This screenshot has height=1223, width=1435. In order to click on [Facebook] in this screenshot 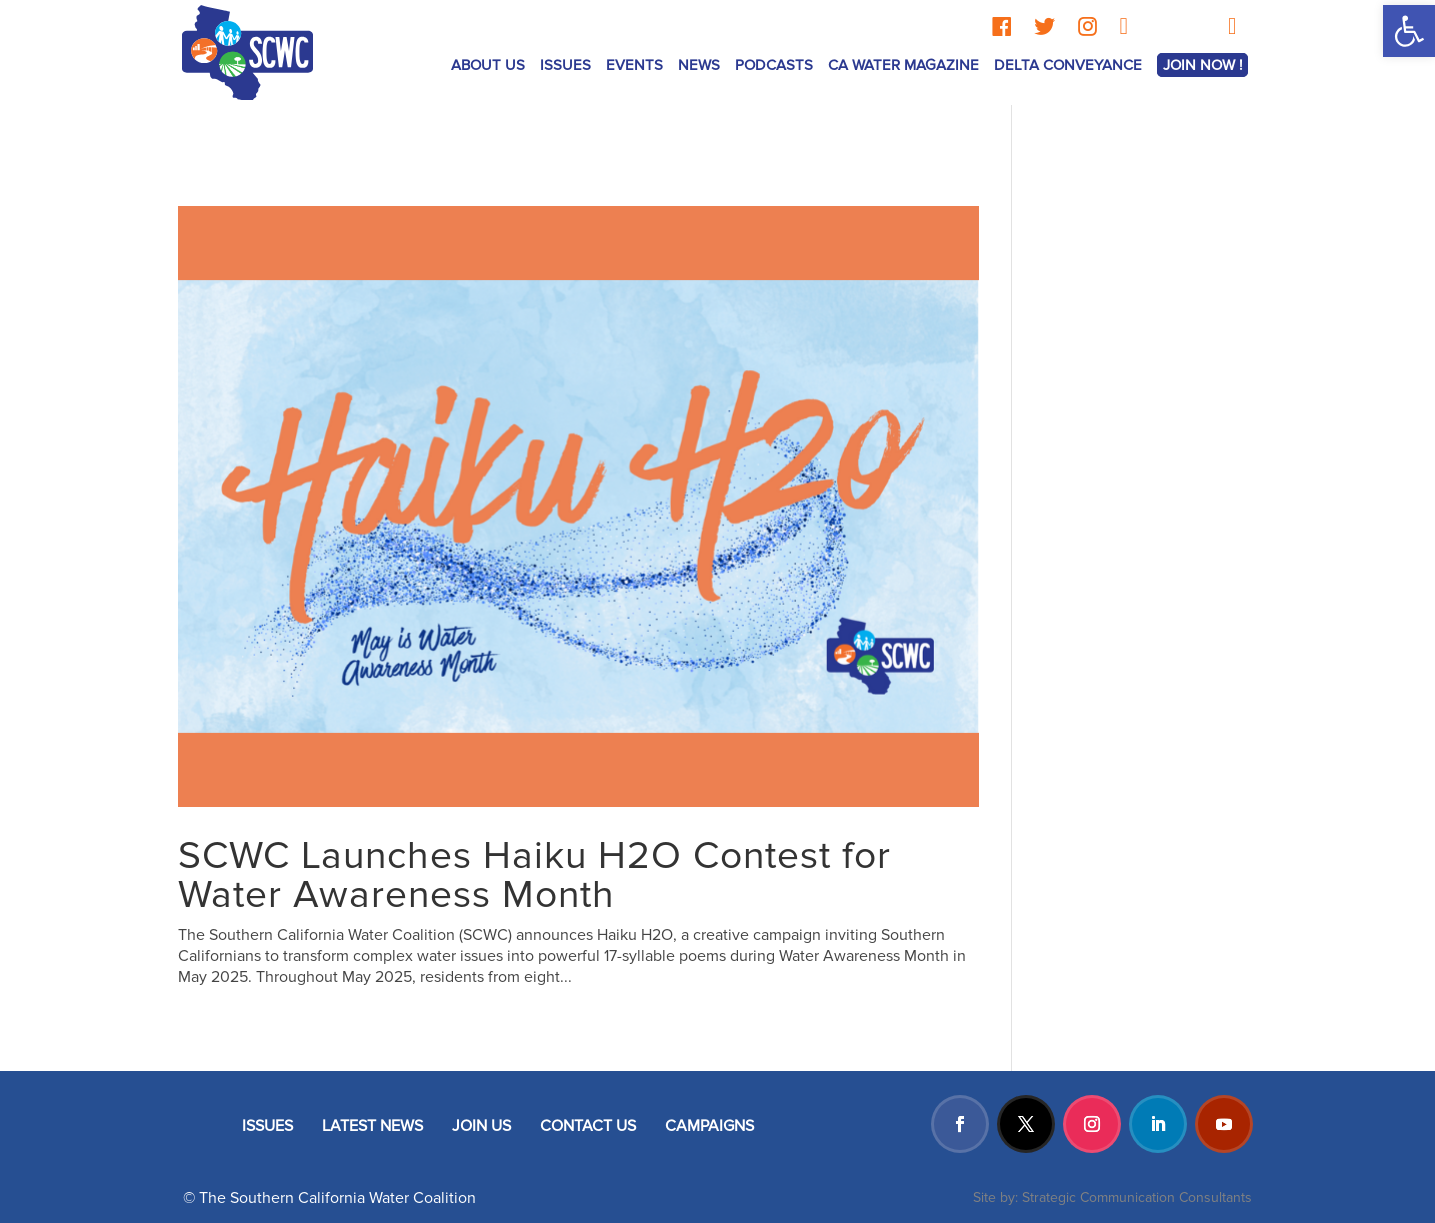, I will do `click(1001, 26)`.